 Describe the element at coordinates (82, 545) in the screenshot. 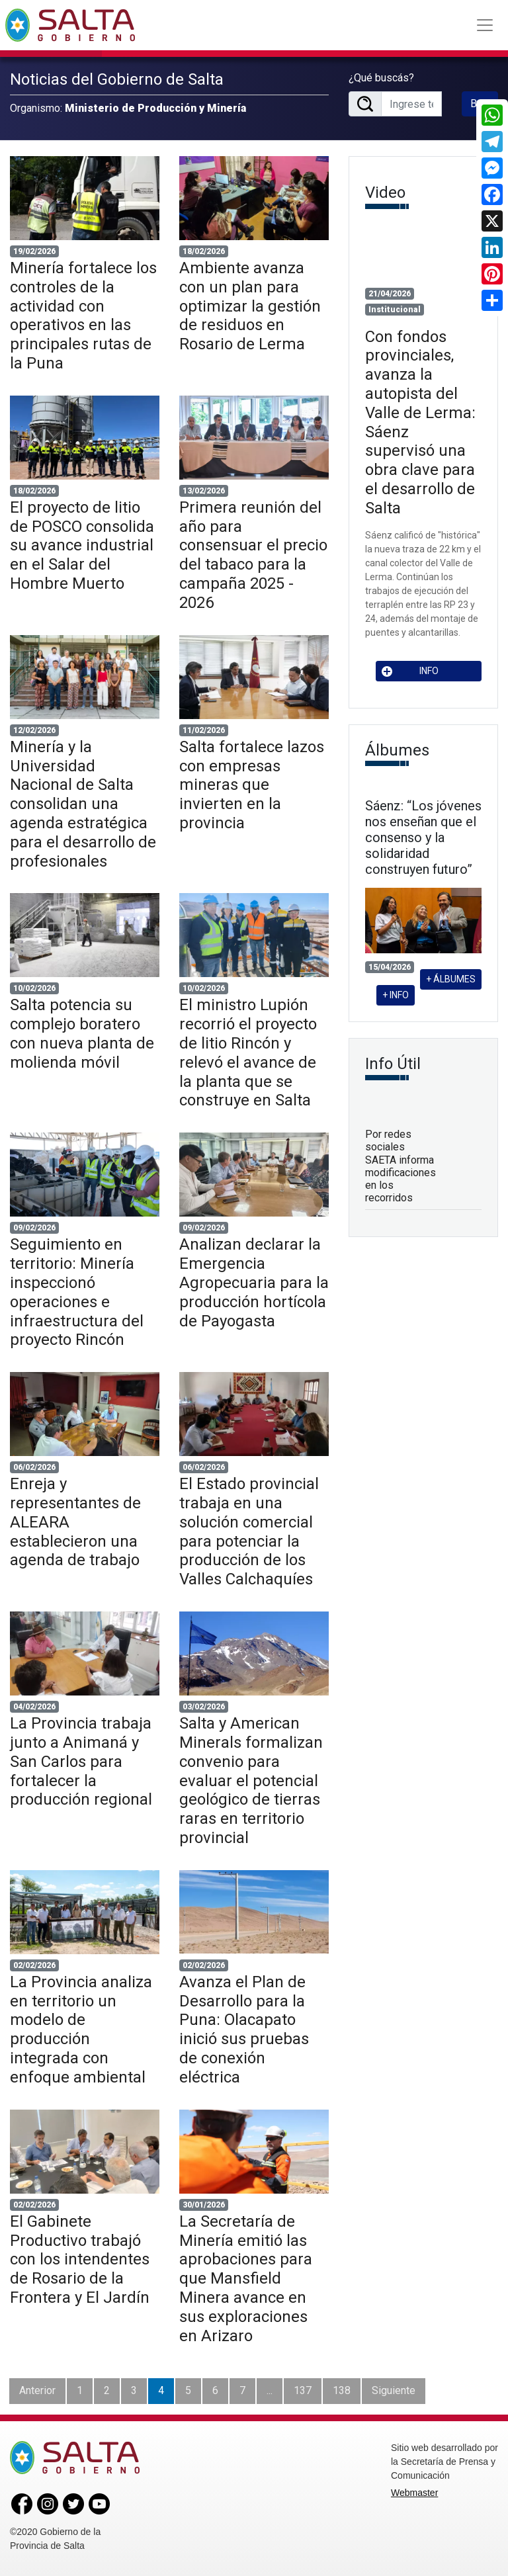

I see `El proyecto de litio de POSCO consolida su avance industrial en el Salar del Hombre Muerto` at that location.